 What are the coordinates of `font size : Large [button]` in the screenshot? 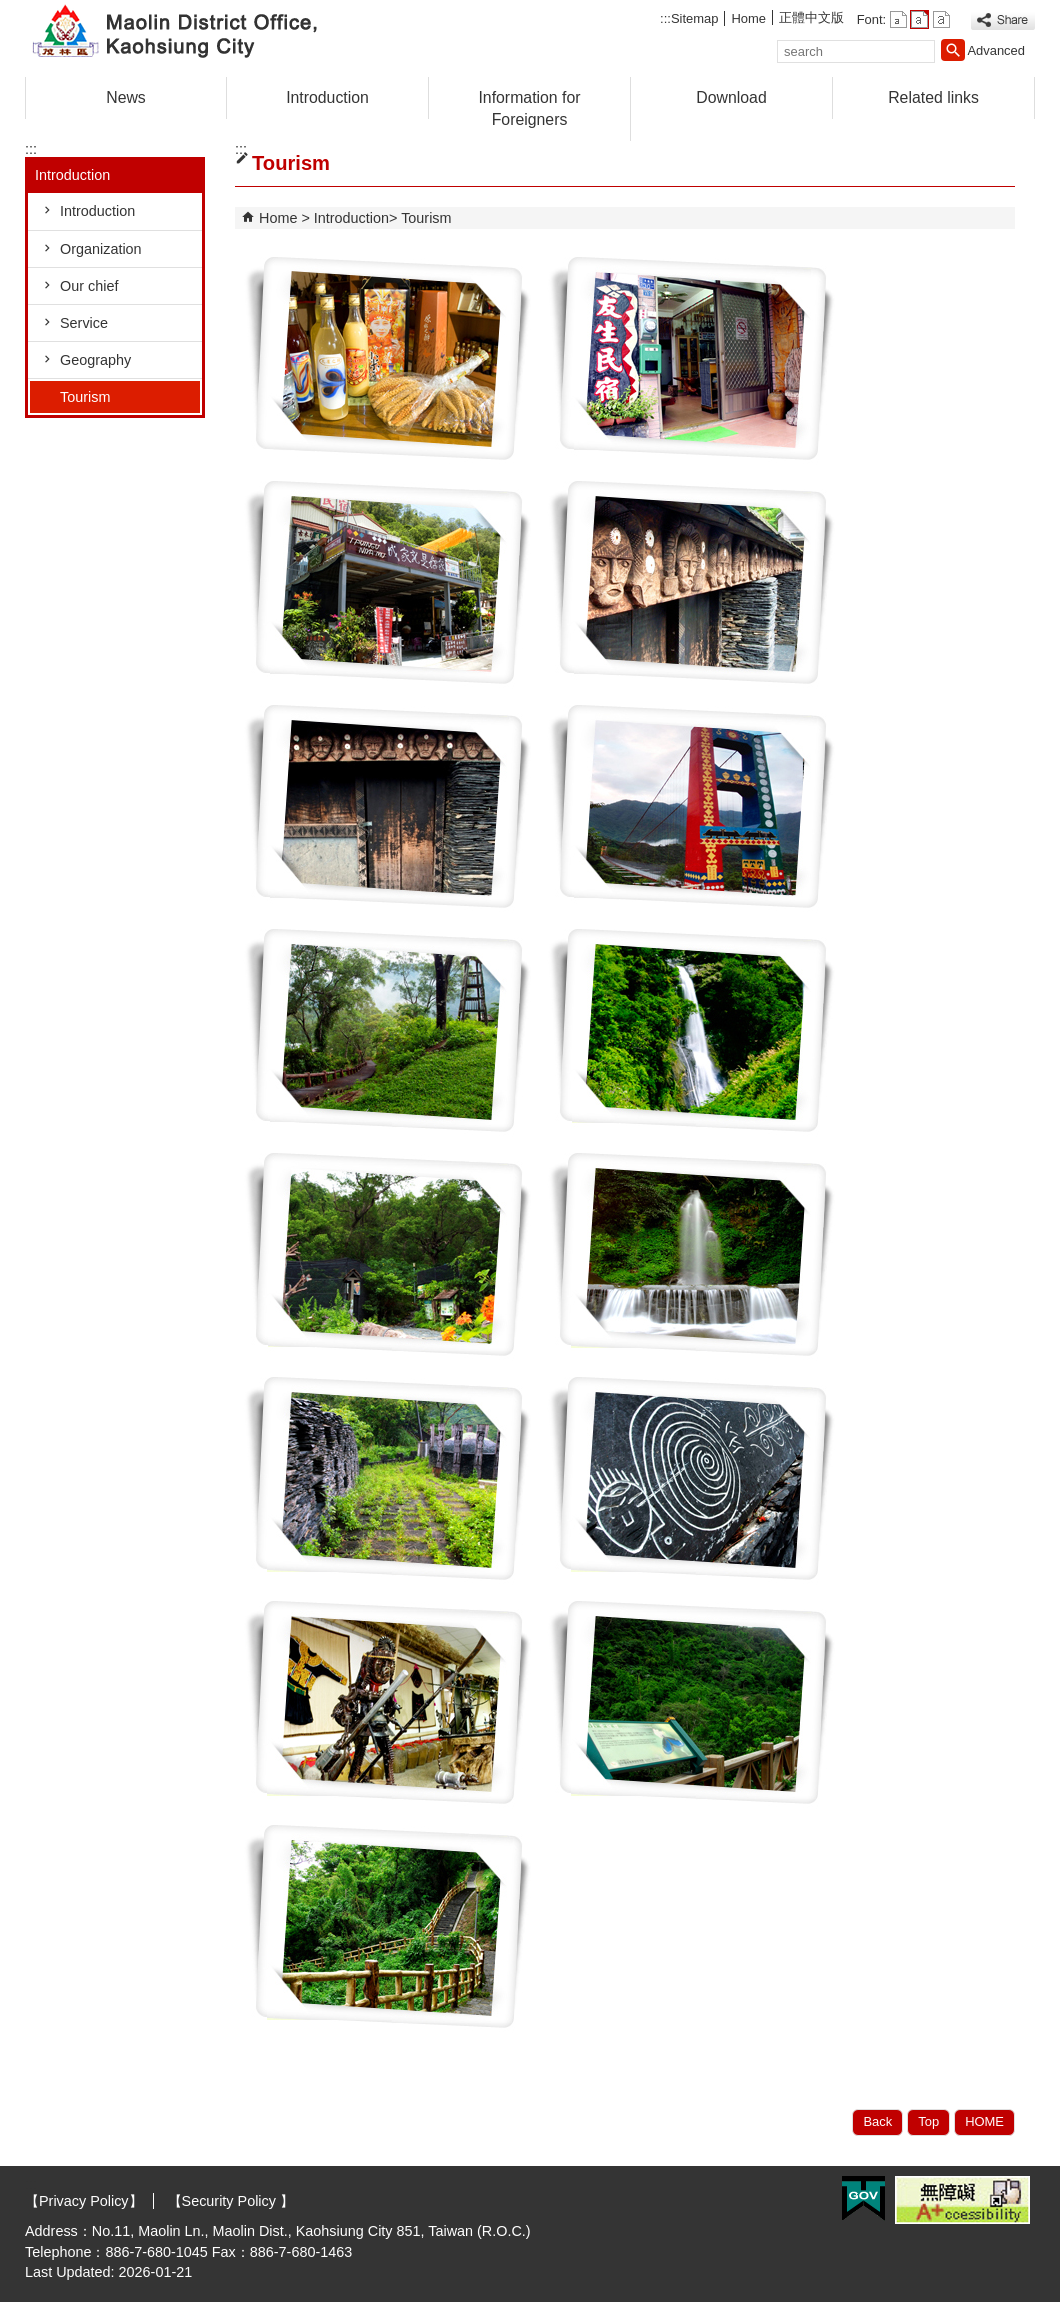 It's located at (941, 19).